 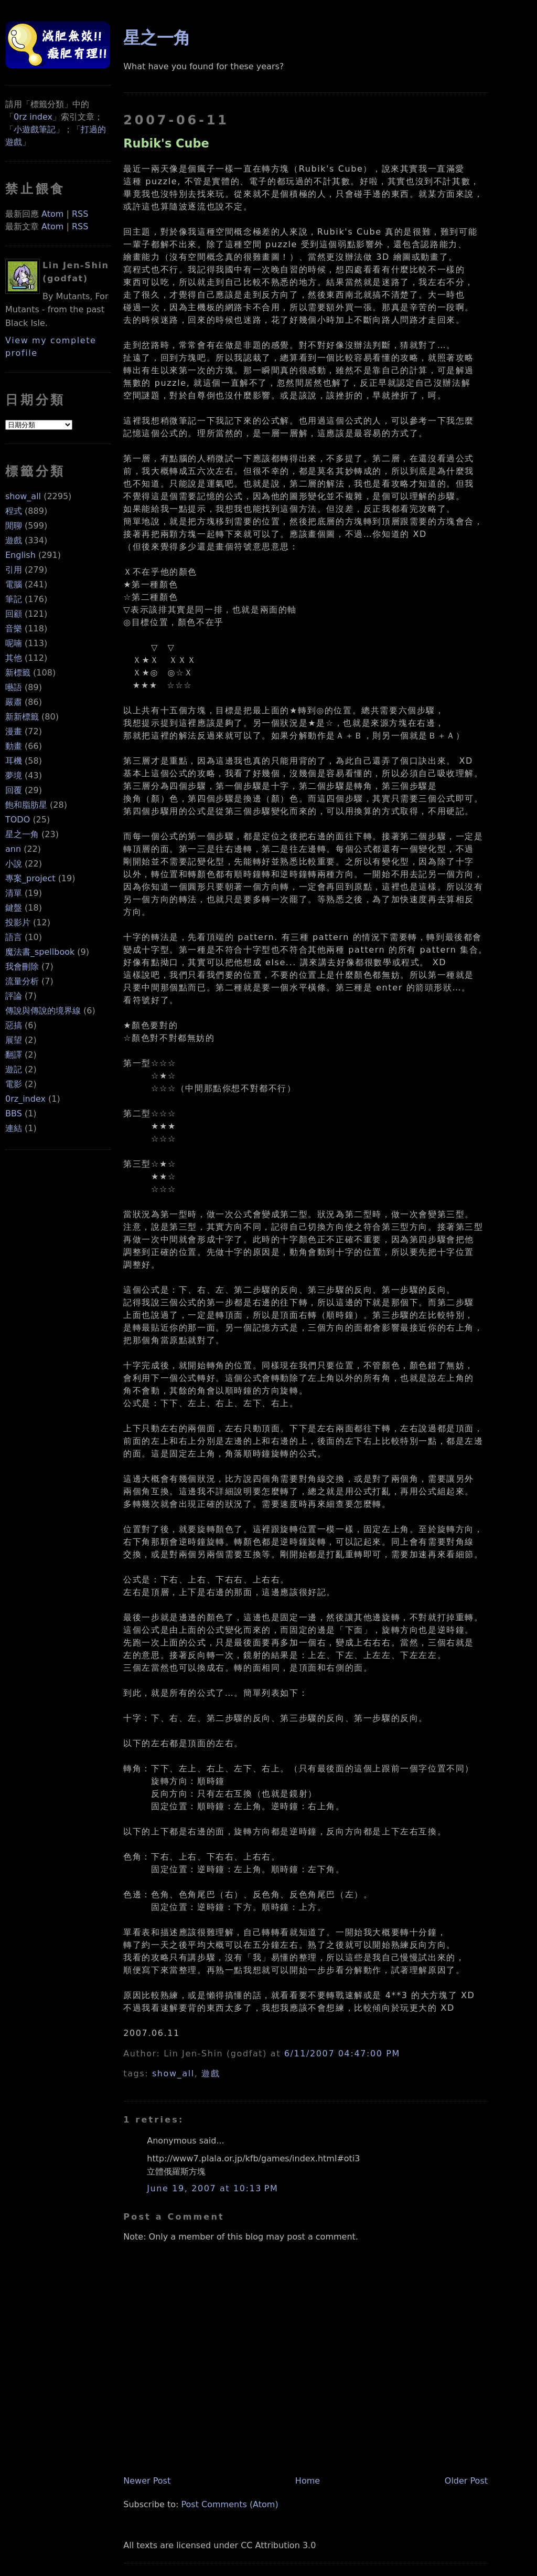 What do you see at coordinates (52, 214) in the screenshot?
I see `Atom` at bounding box center [52, 214].